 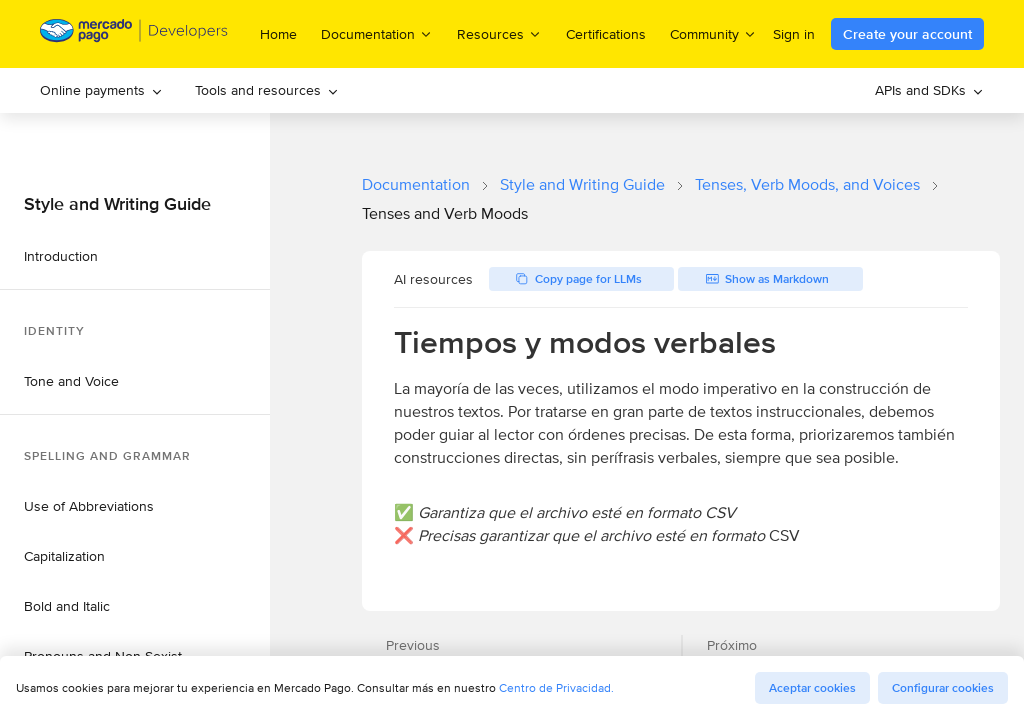 What do you see at coordinates (101, 90) in the screenshot?
I see `Online payments` at bounding box center [101, 90].